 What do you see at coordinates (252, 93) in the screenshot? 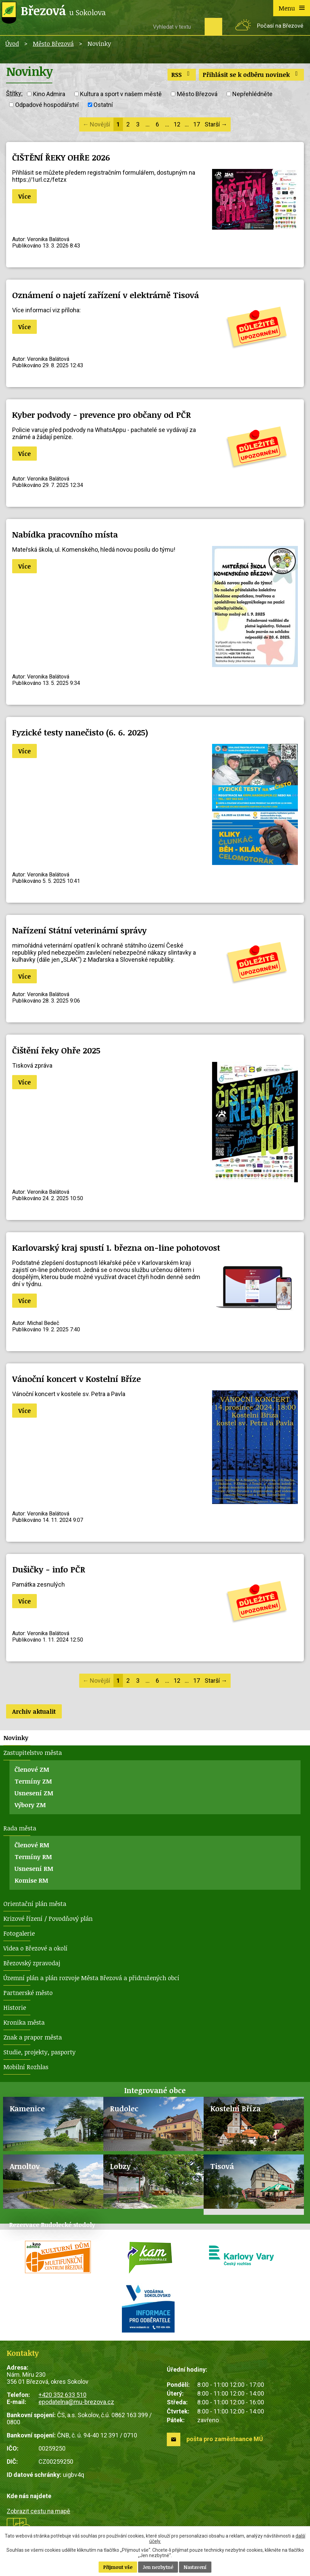
I see `Nepřehlédněte` at bounding box center [252, 93].